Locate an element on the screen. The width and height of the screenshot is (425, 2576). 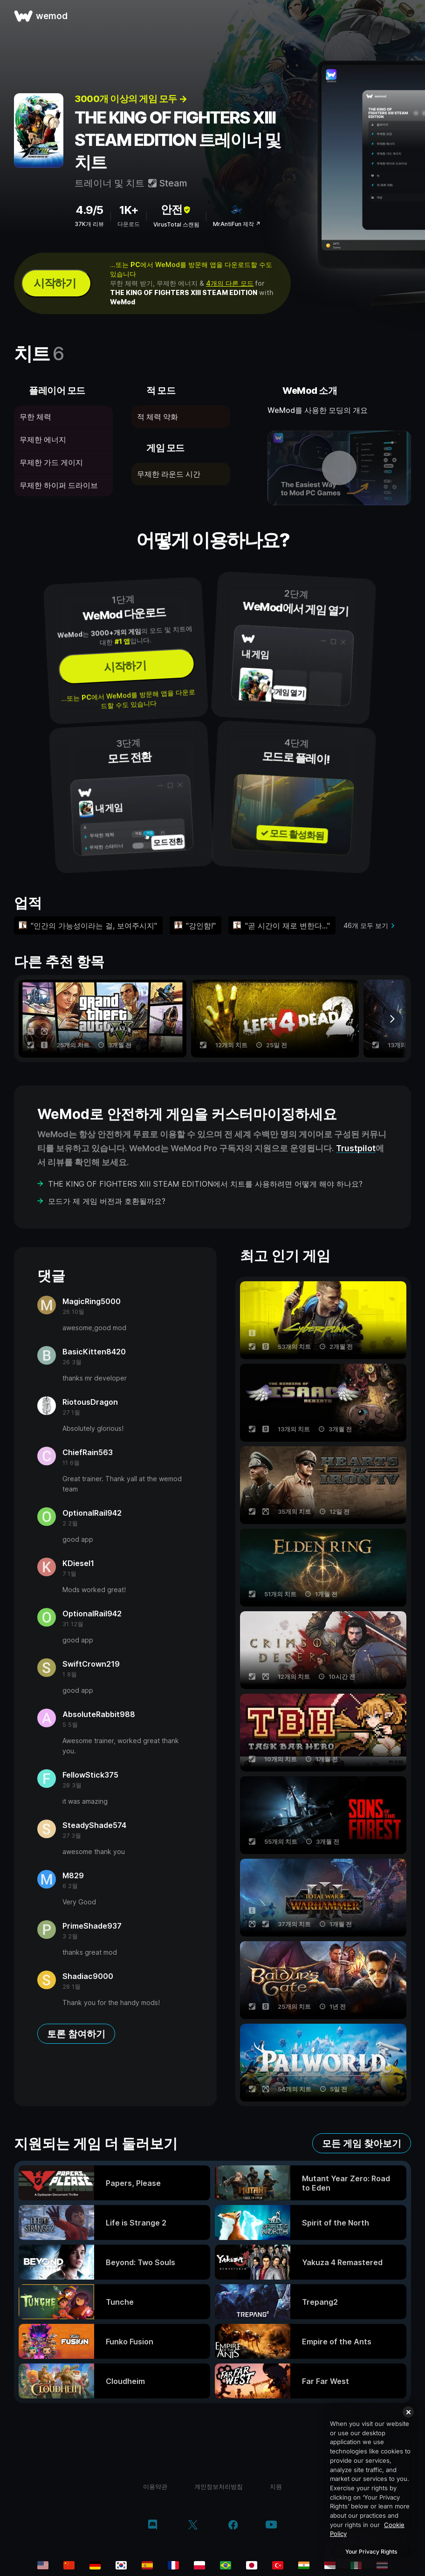
4.9/5 is located at coordinates (89, 210).